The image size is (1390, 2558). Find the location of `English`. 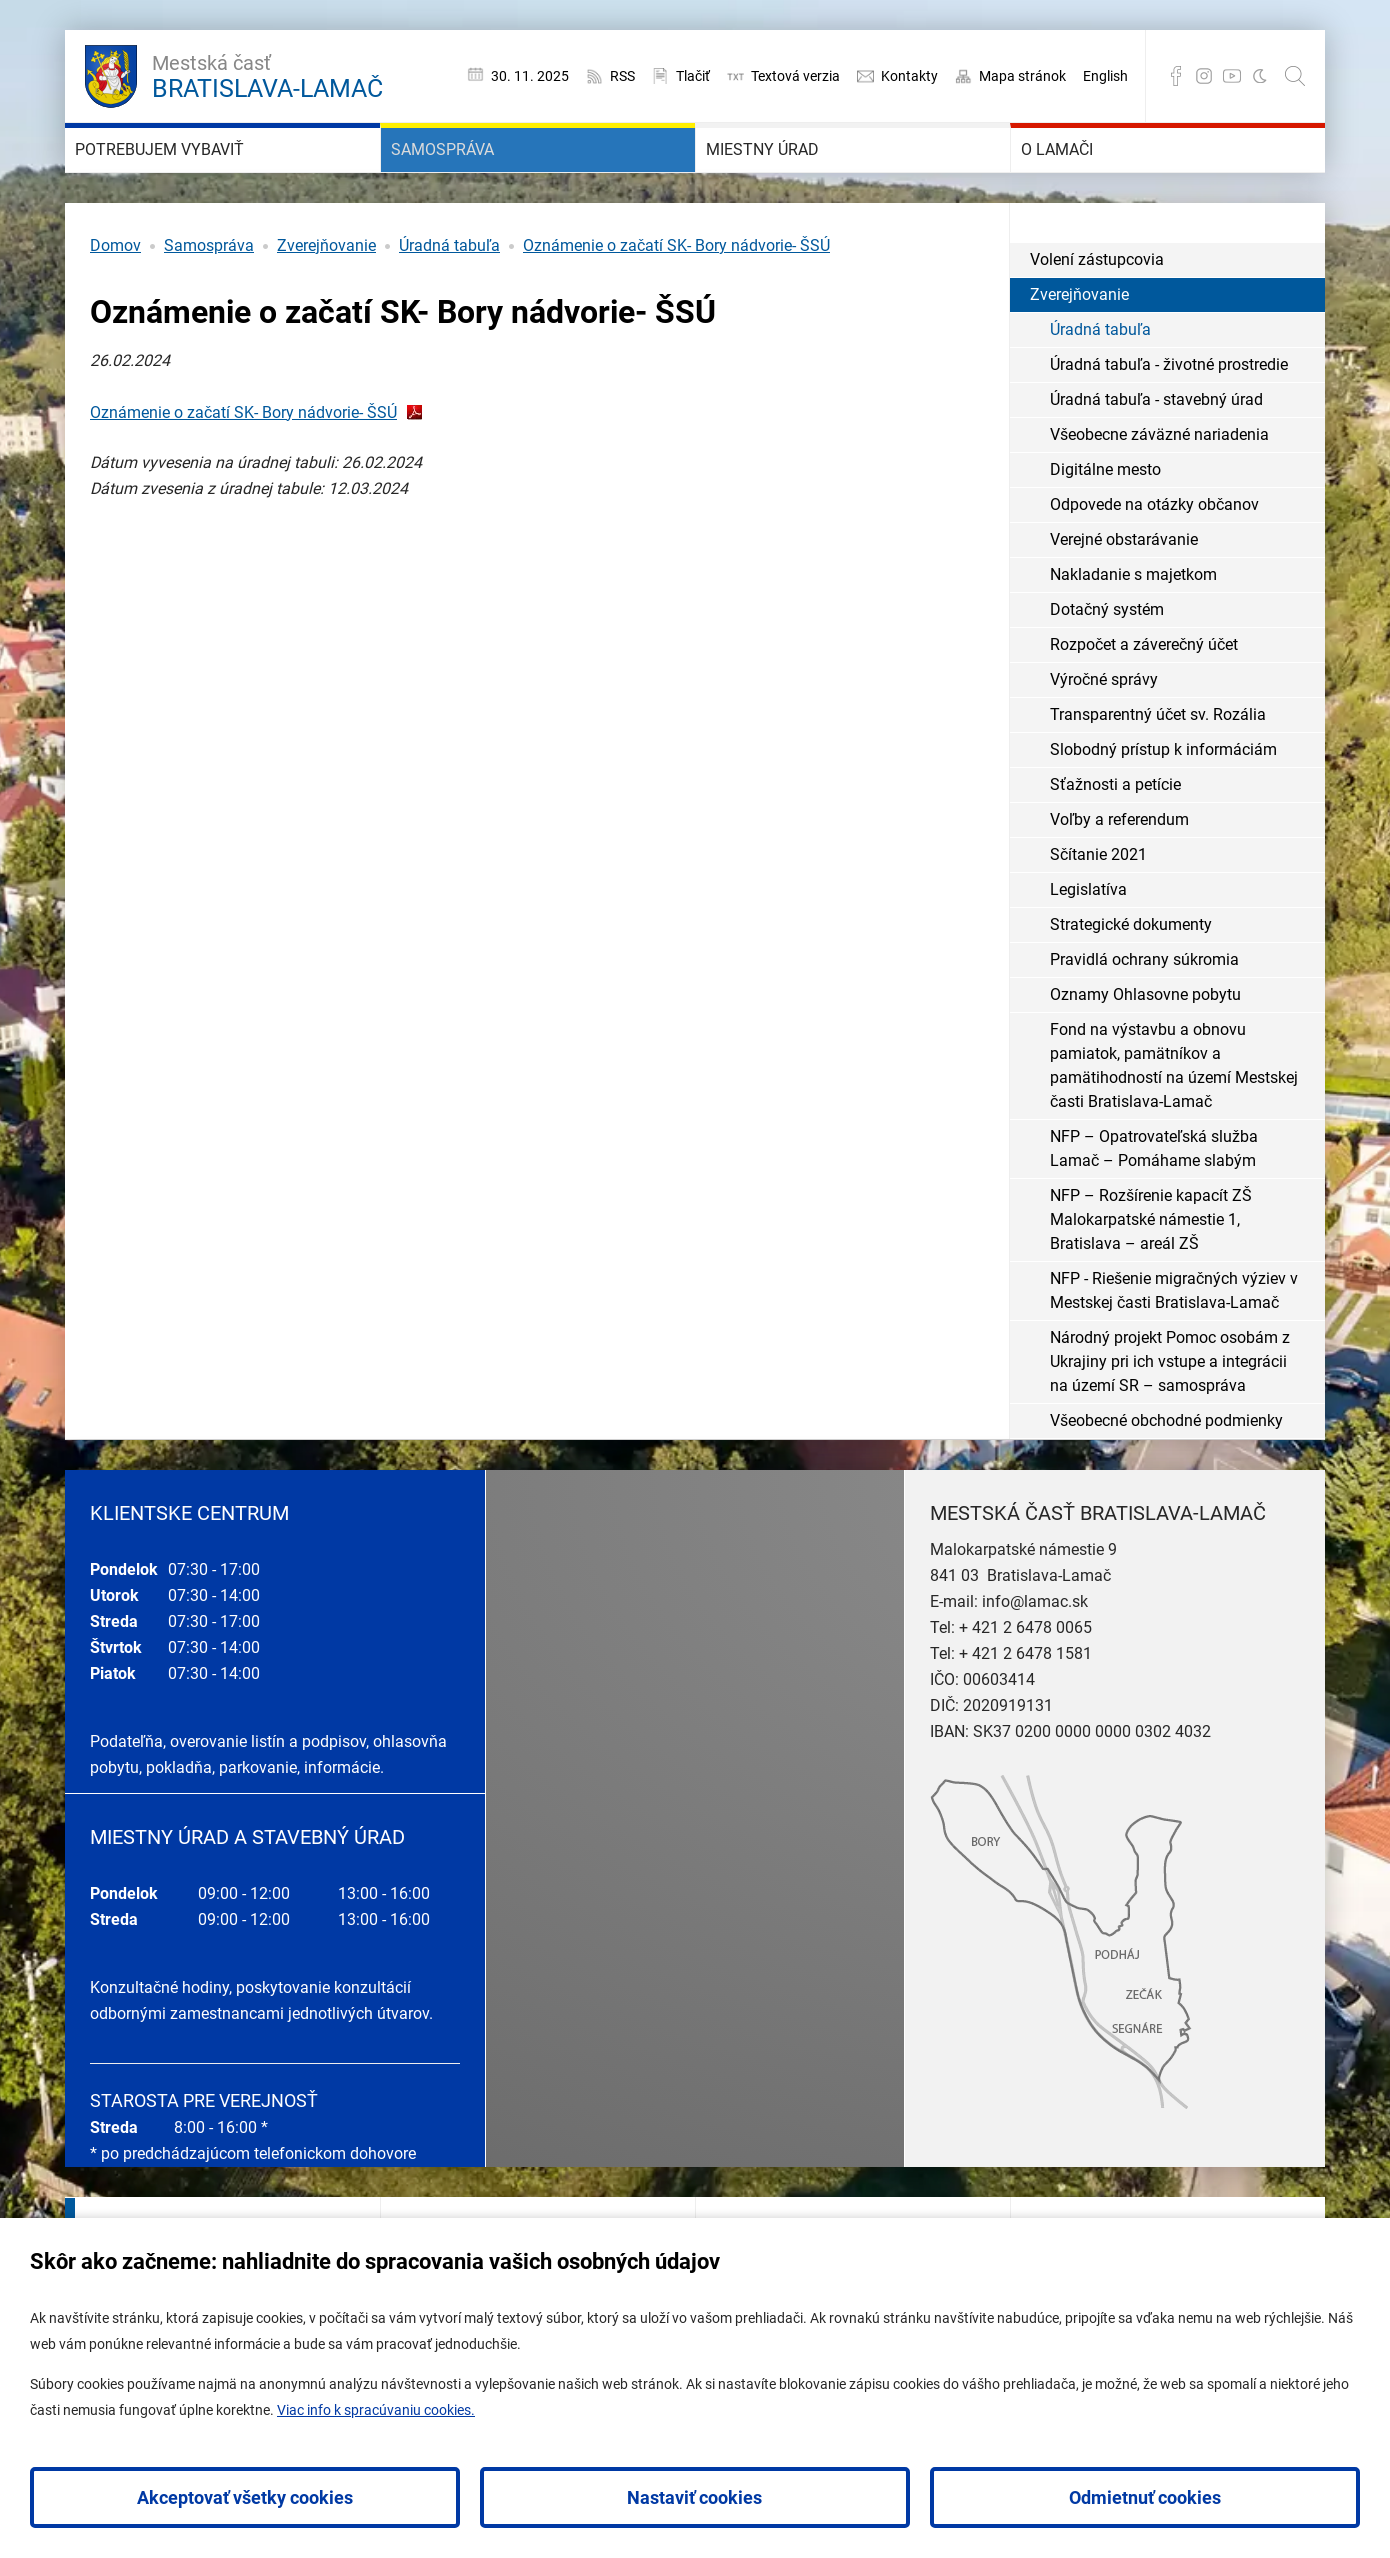

English is located at coordinates (1105, 76).